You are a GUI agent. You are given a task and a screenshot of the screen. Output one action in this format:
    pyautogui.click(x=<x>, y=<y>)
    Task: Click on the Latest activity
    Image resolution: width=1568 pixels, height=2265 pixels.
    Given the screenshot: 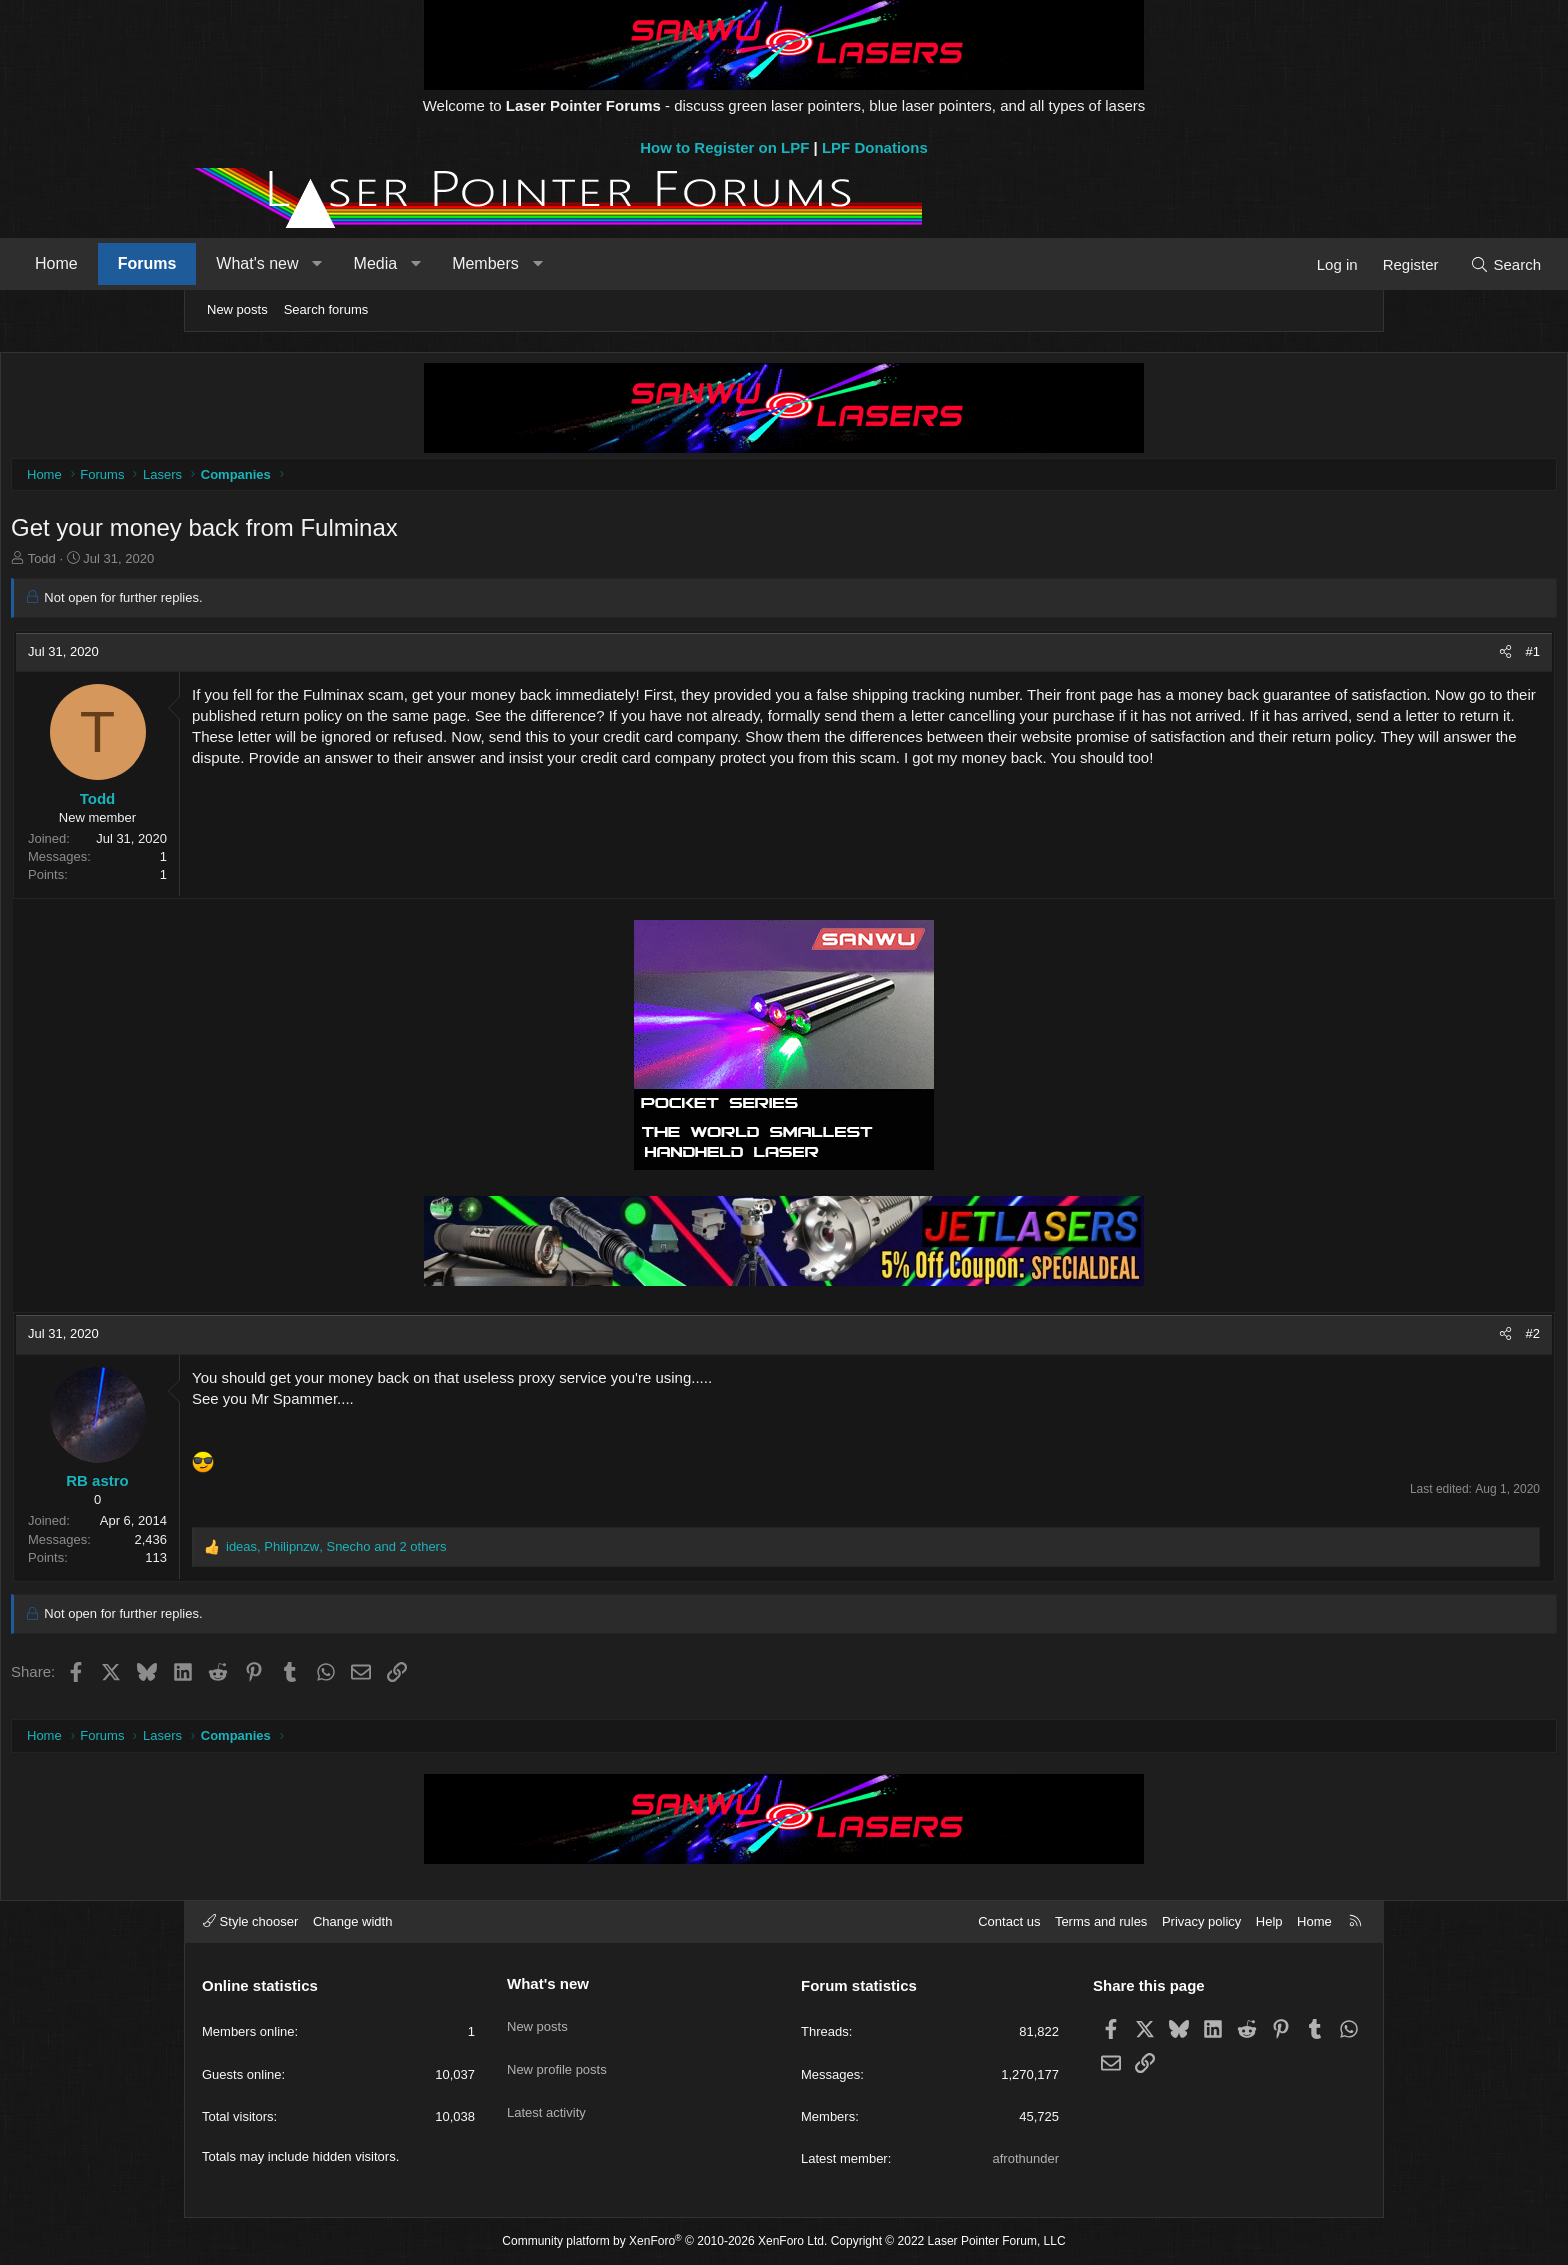 What is the action you would take?
    pyautogui.click(x=546, y=2090)
    